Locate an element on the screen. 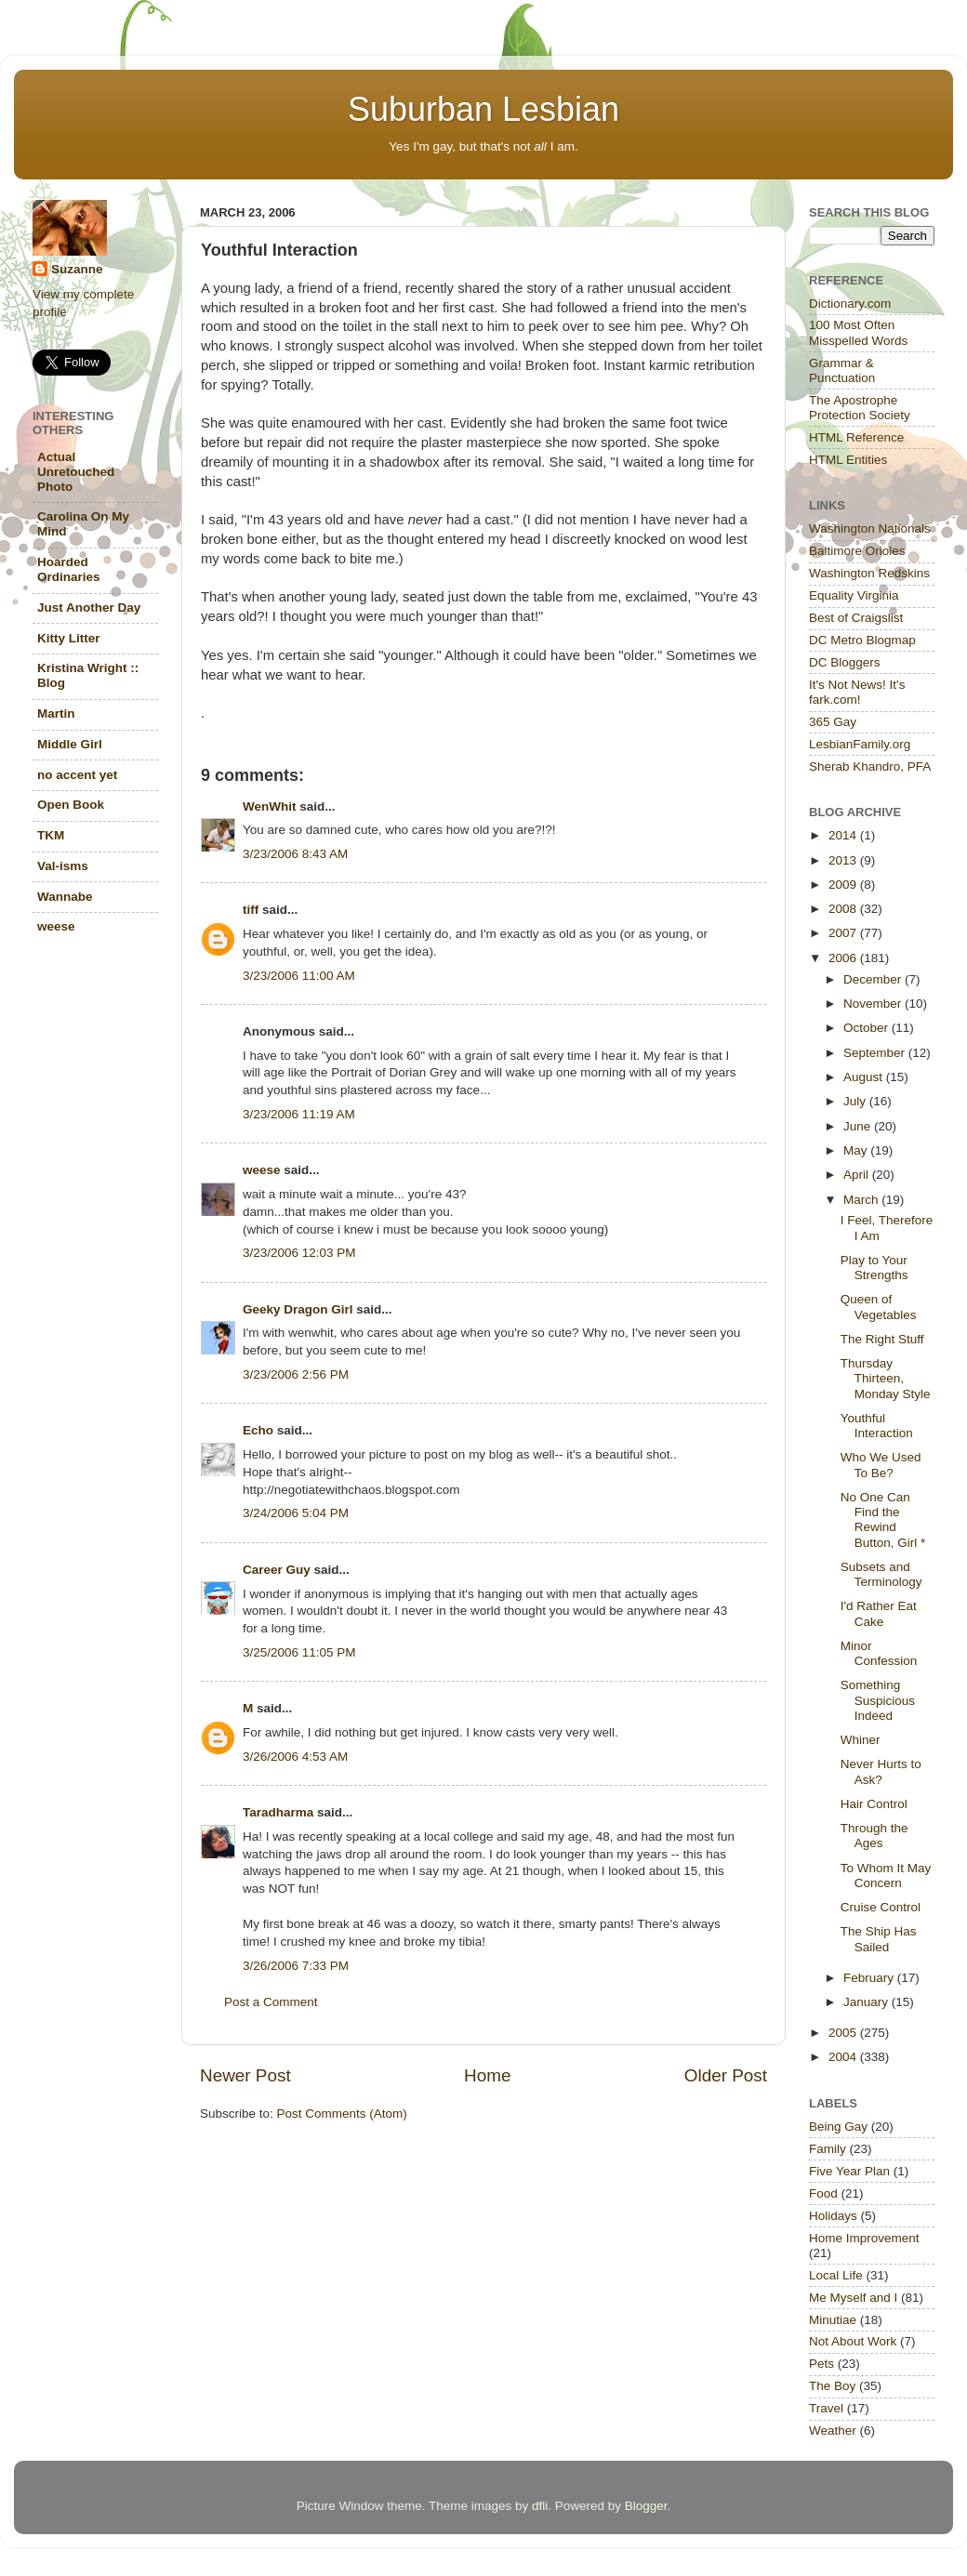 The height and width of the screenshot is (2576, 967). 3/23/2006 11:19 AM is located at coordinates (299, 1114).